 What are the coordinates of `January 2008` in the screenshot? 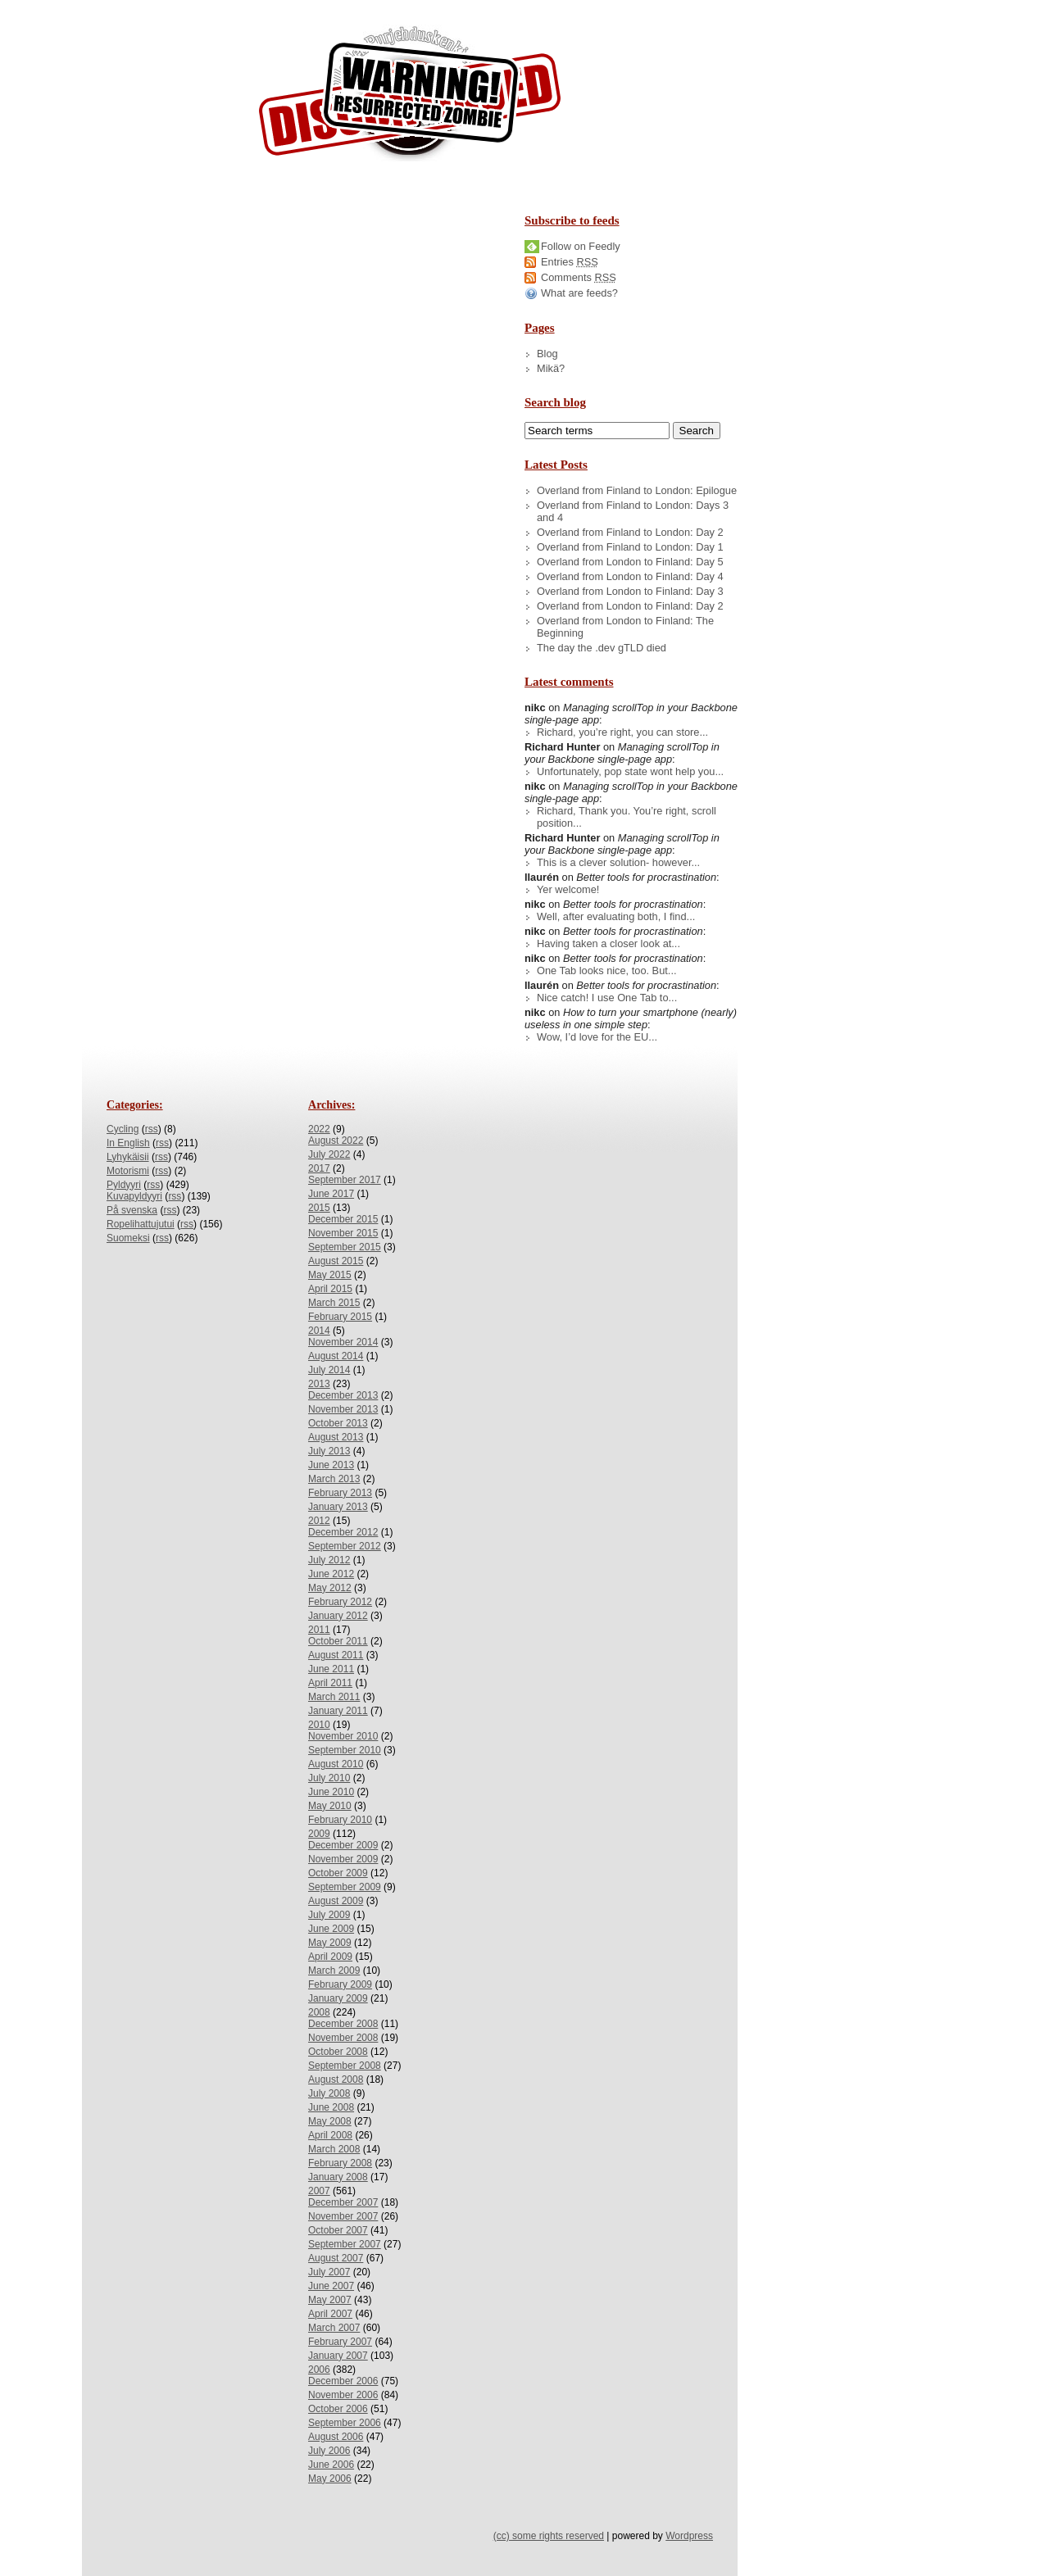 It's located at (338, 2177).